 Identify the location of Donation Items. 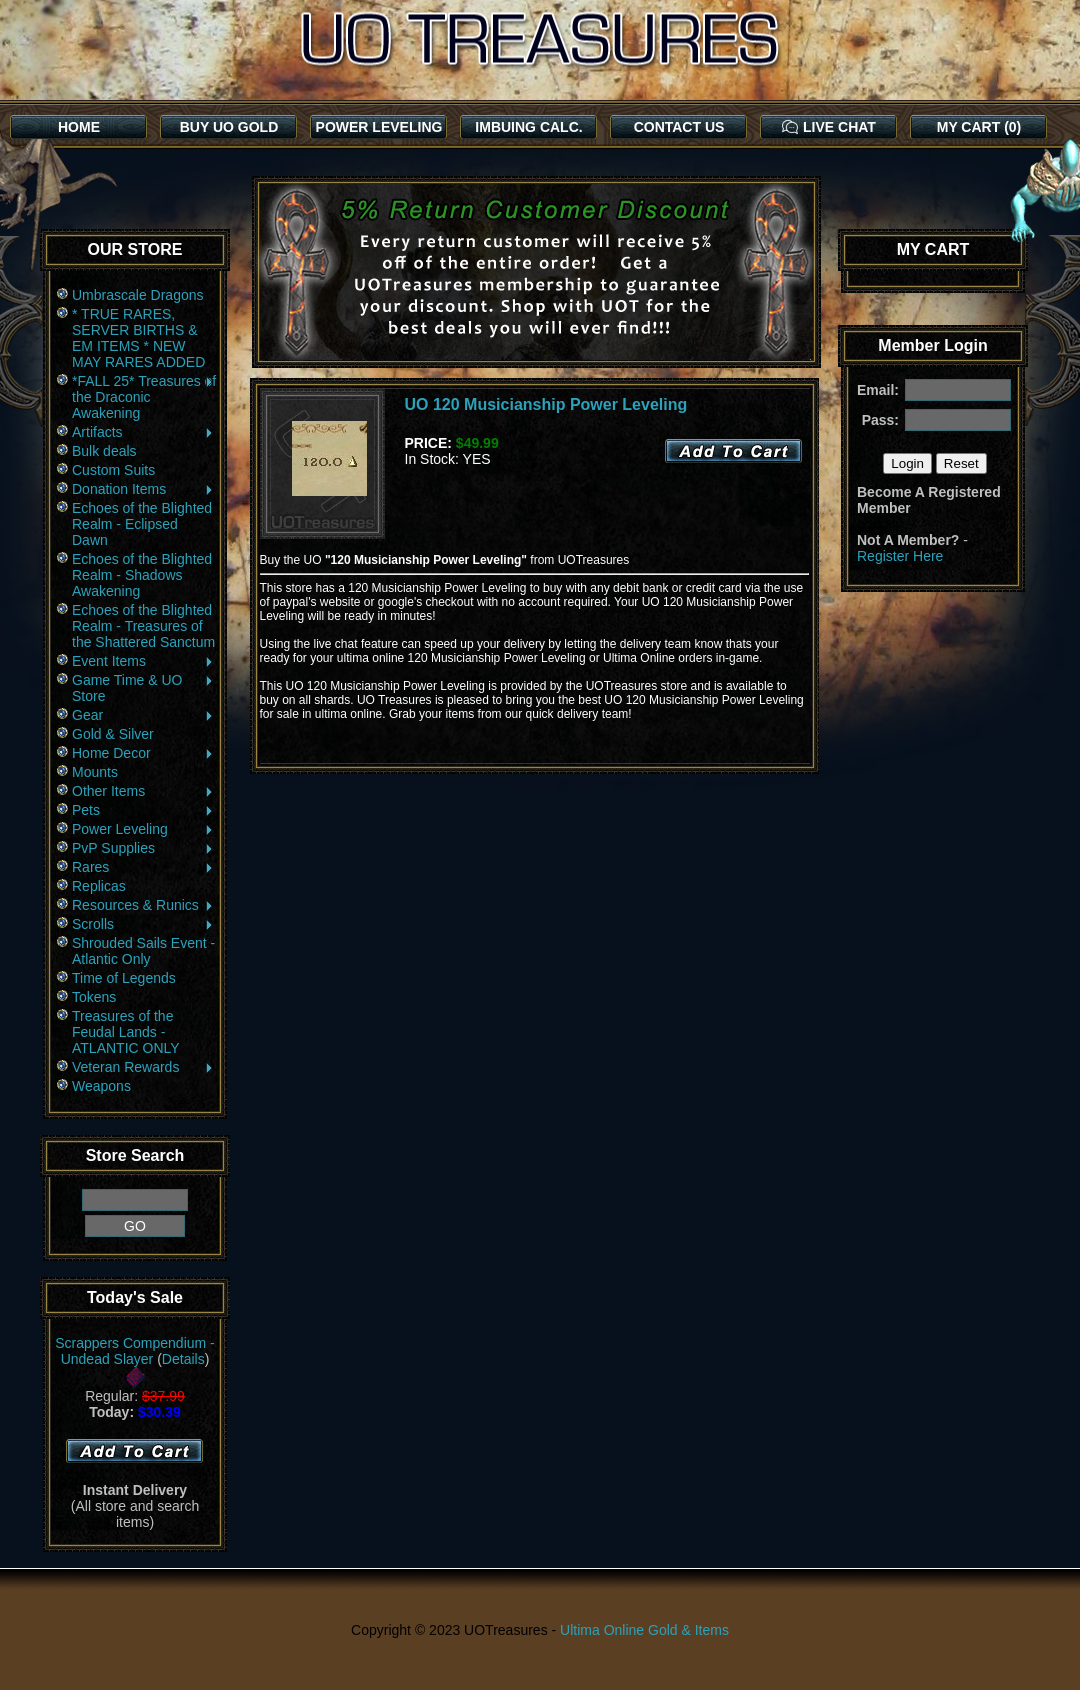
(143, 489).